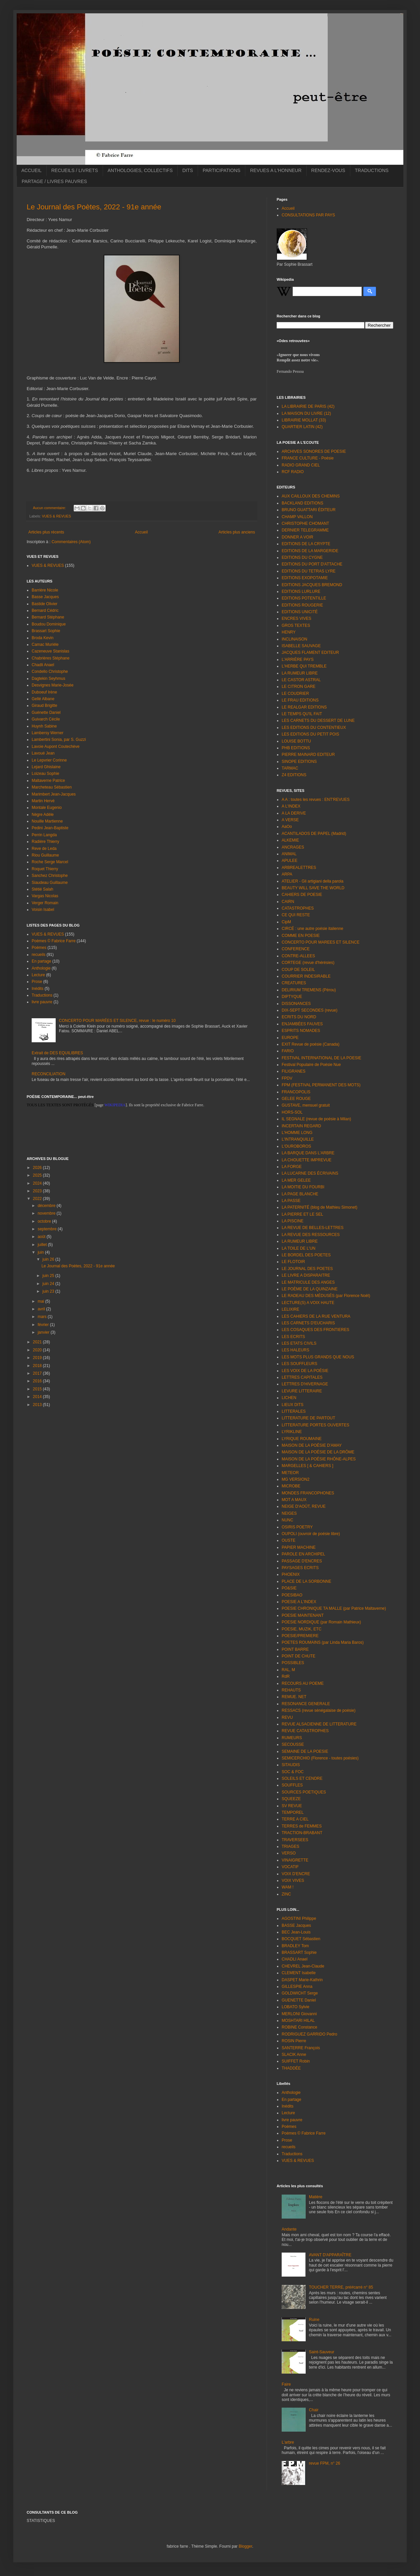 The width and height of the screenshot is (420, 2576). What do you see at coordinates (38, 1175) in the screenshot?
I see `2025` at bounding box center [38, 1175].